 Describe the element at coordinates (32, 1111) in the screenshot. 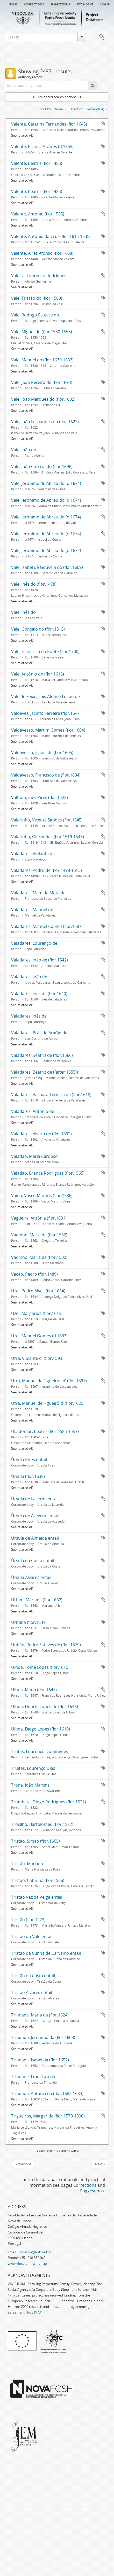

I see `Valadares, António de` at that location.